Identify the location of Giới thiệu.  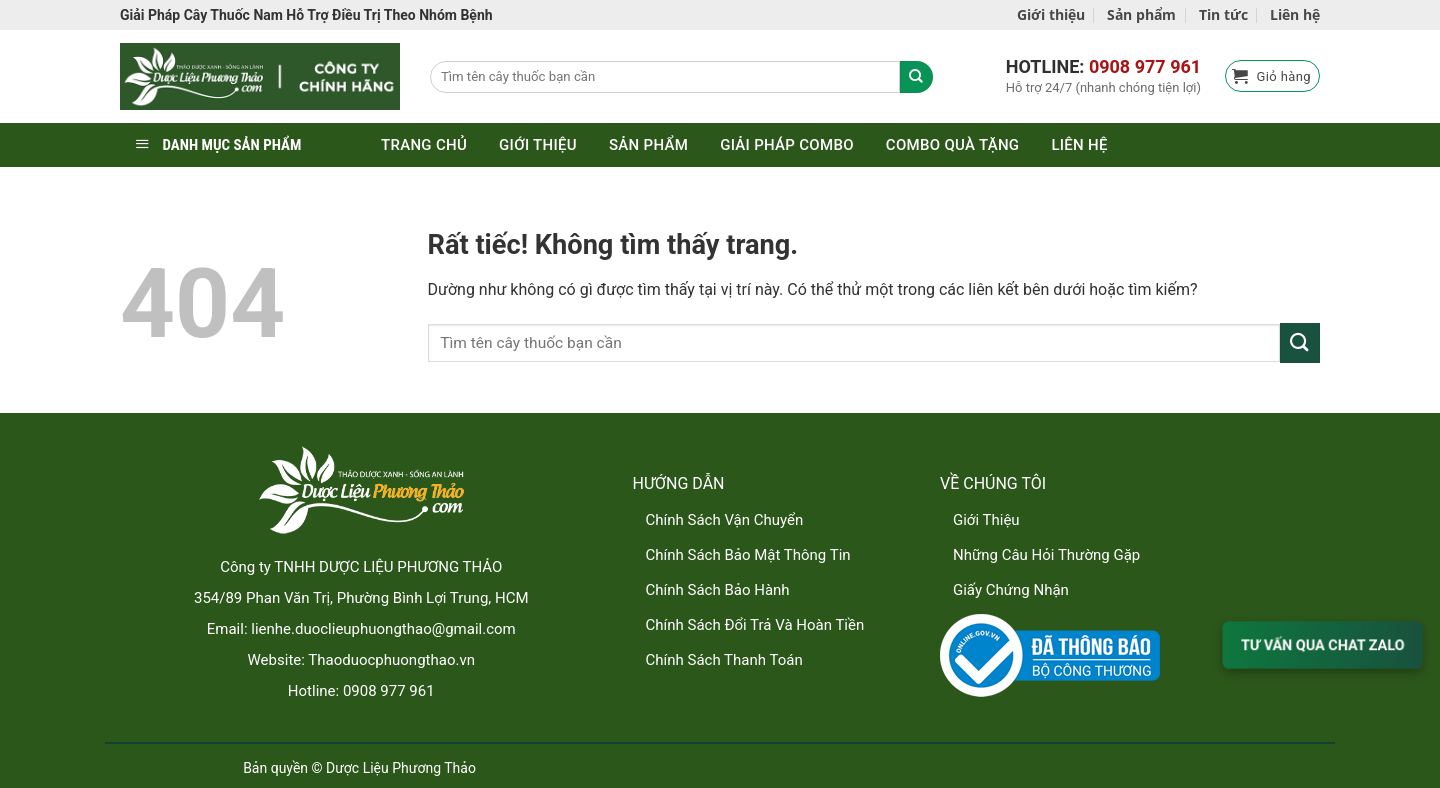
(1051, 14).